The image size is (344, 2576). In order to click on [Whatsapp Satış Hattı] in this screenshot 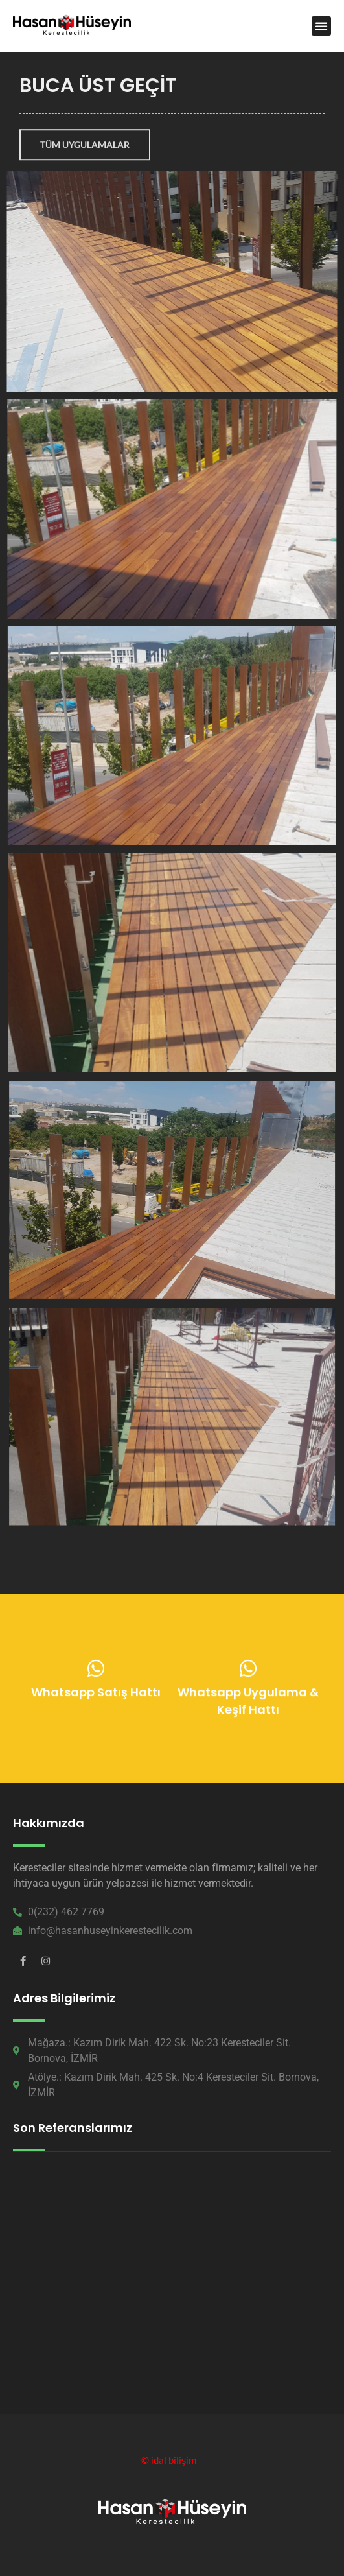, I will do `click(96, 1671)`.